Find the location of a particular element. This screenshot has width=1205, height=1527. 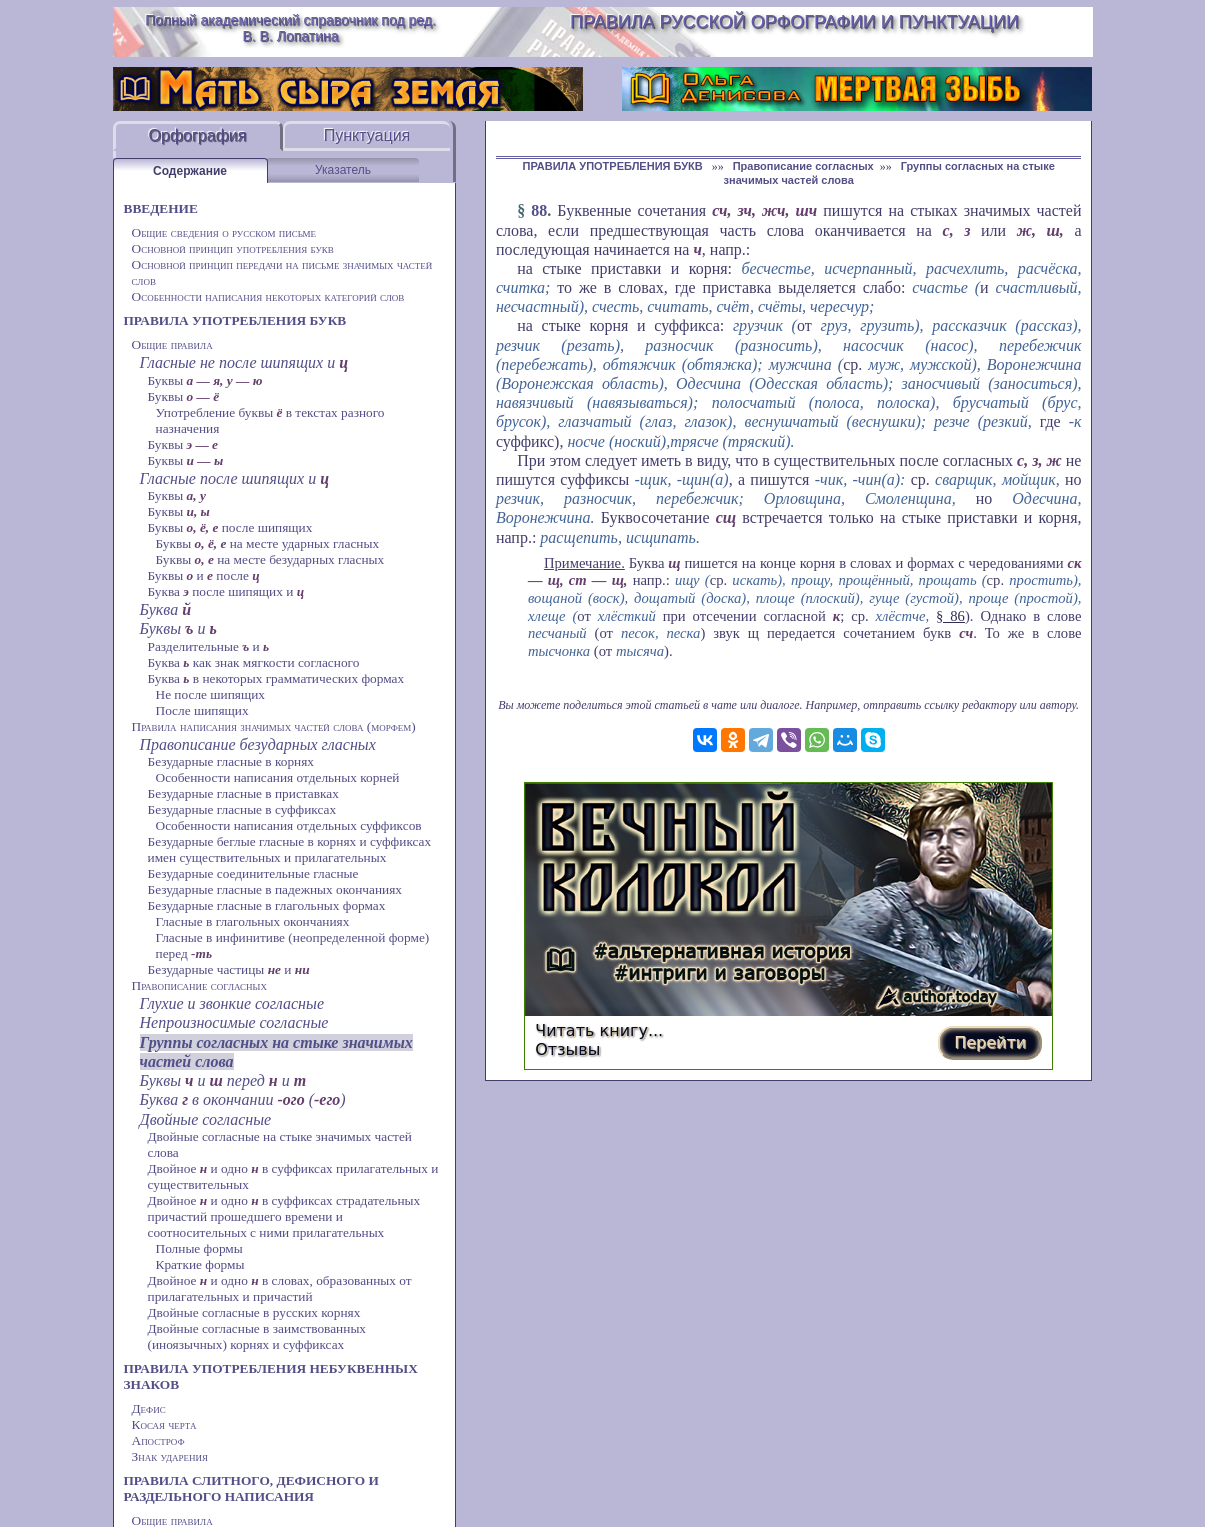

Общие сведения о русском письме is located at coordinates (224, 232).